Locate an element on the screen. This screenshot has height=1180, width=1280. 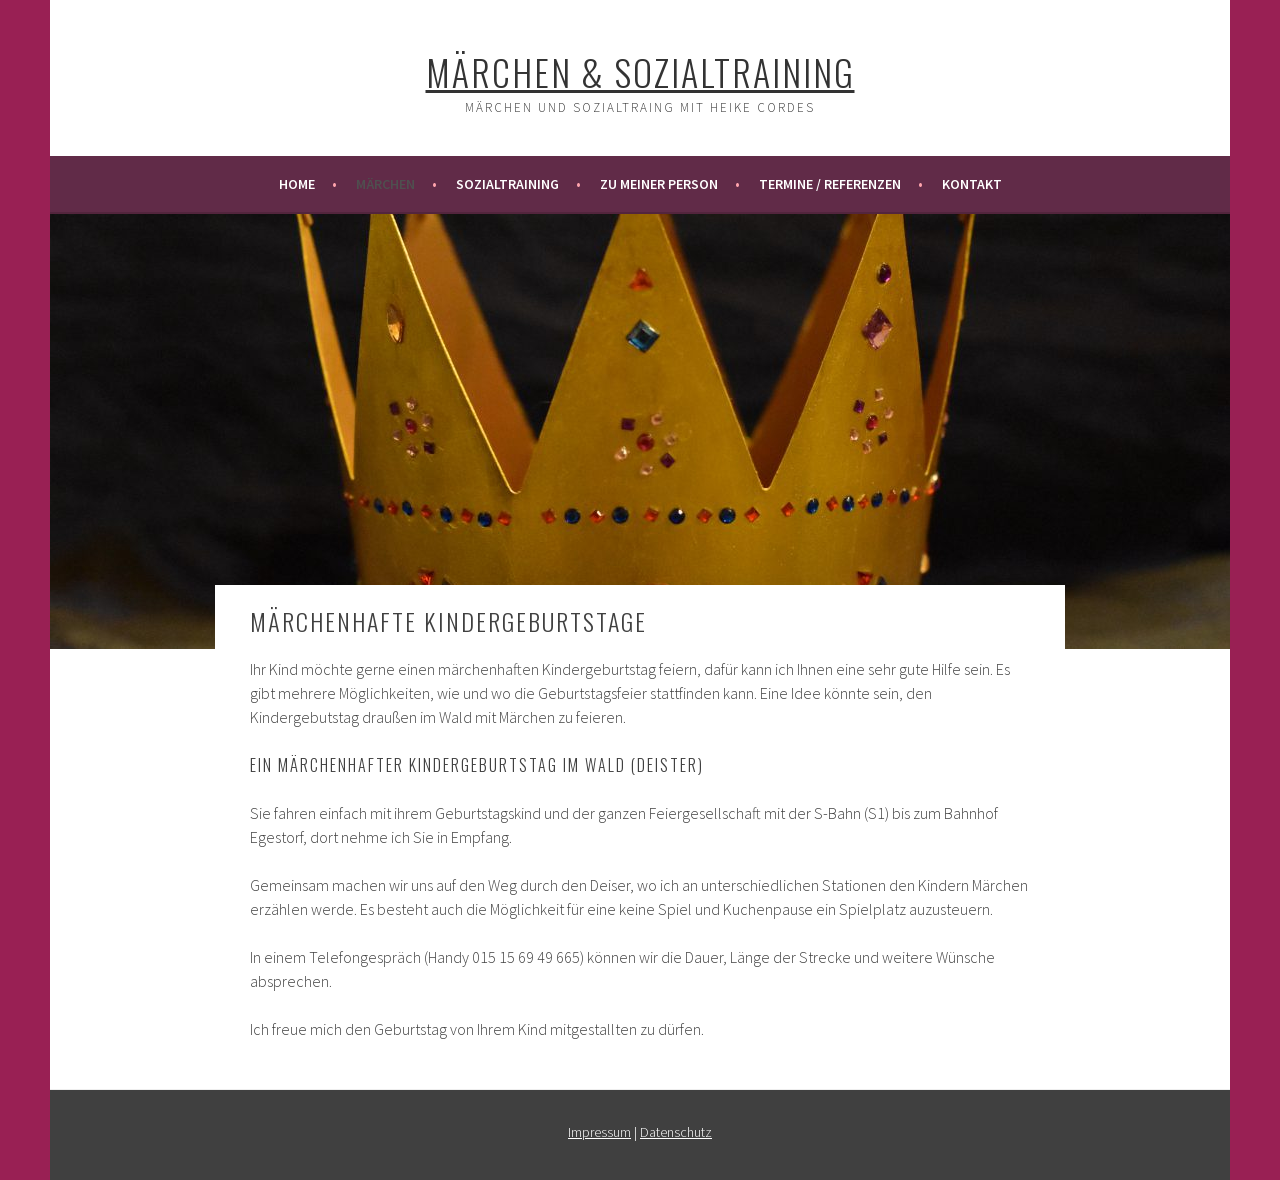
Kontakt is located at coordinates (972, 184).